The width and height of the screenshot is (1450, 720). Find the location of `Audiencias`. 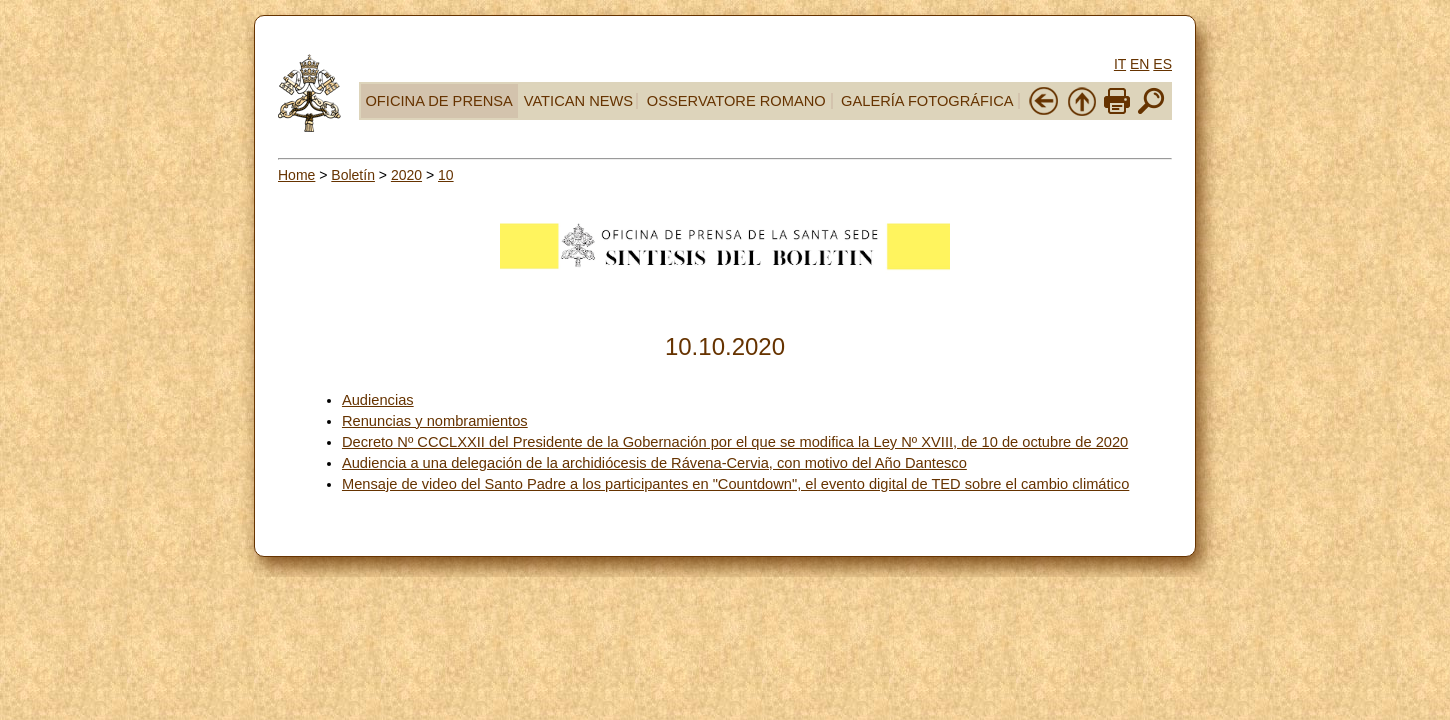

Audiencias is located at coordinates (378, 400).